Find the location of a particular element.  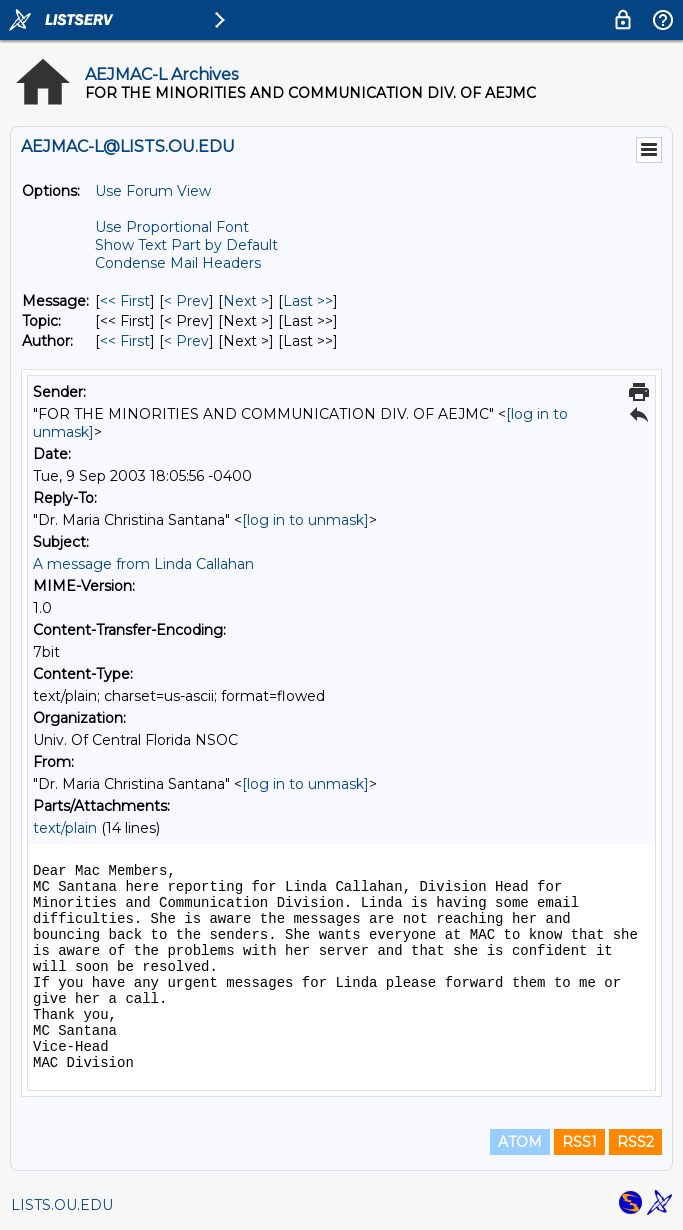

A message from Linda Callahan is located at coordinates (143, 564).